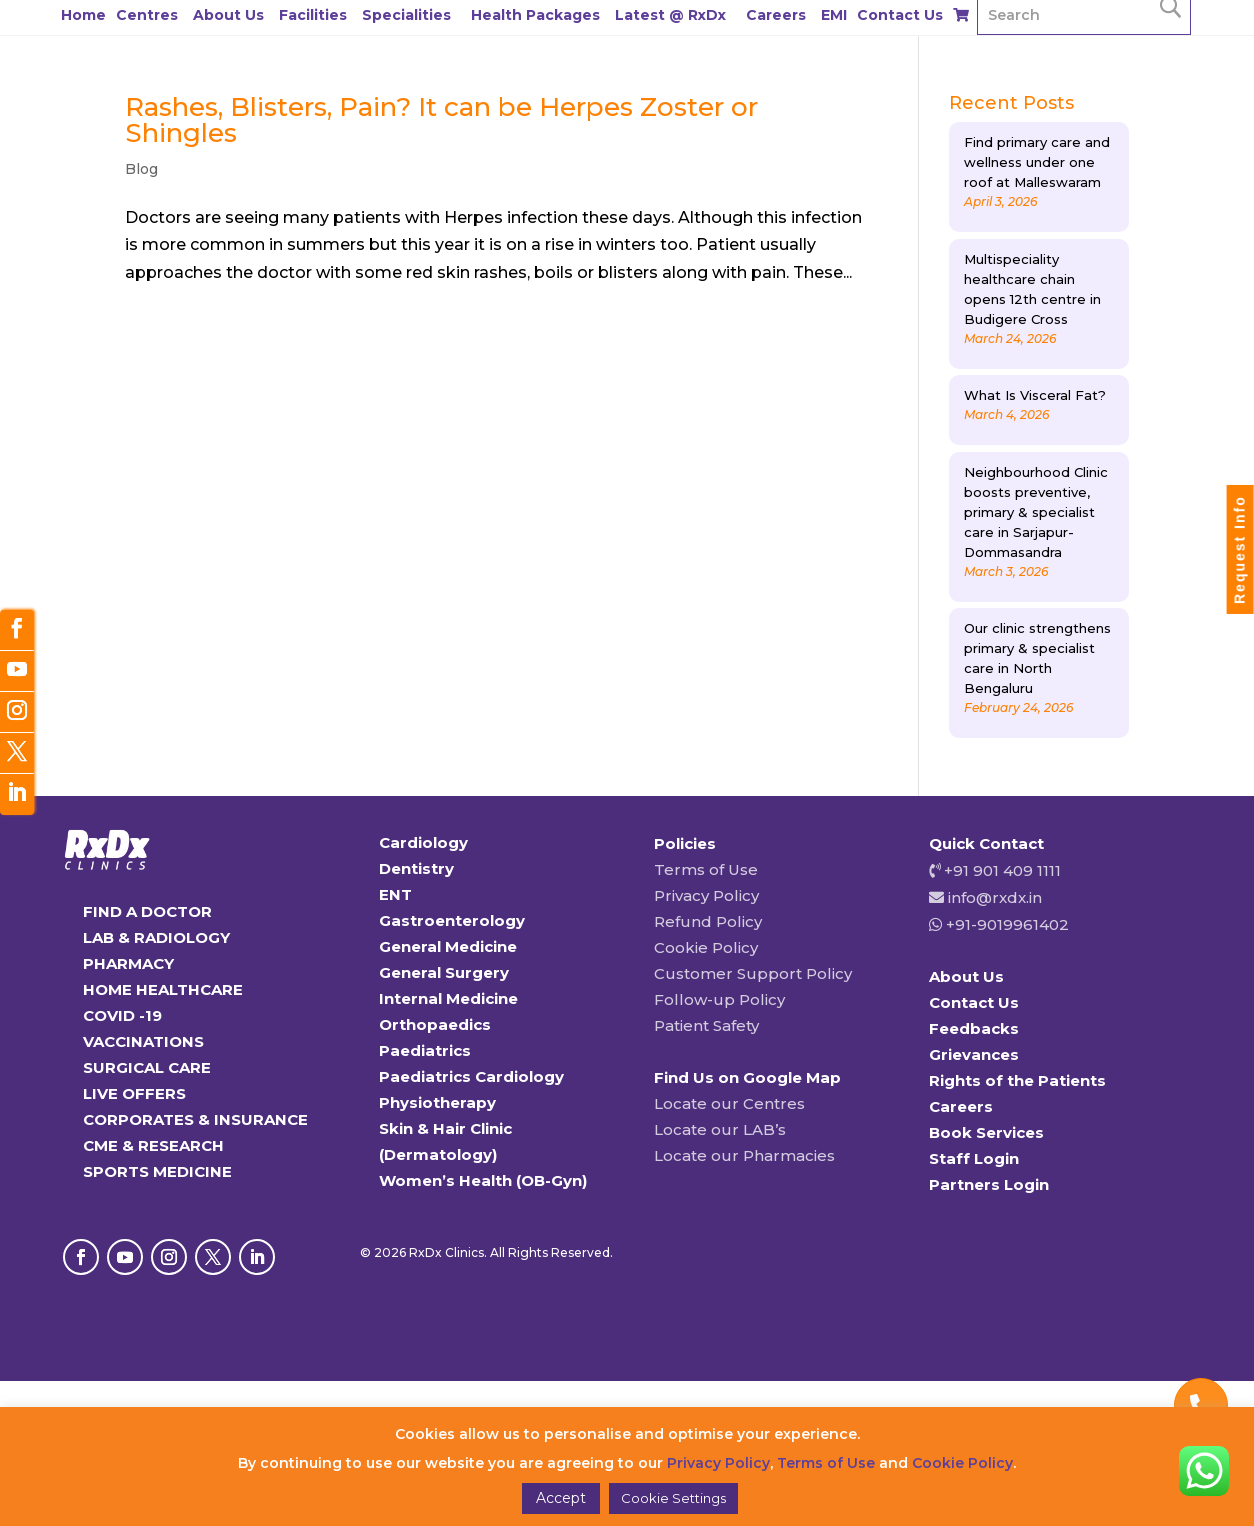 This screenshot has width=1254, height=1526. Describe the element at coordinates (753, 973) in the screenshot. I see `Customer Support Policy` at that location.